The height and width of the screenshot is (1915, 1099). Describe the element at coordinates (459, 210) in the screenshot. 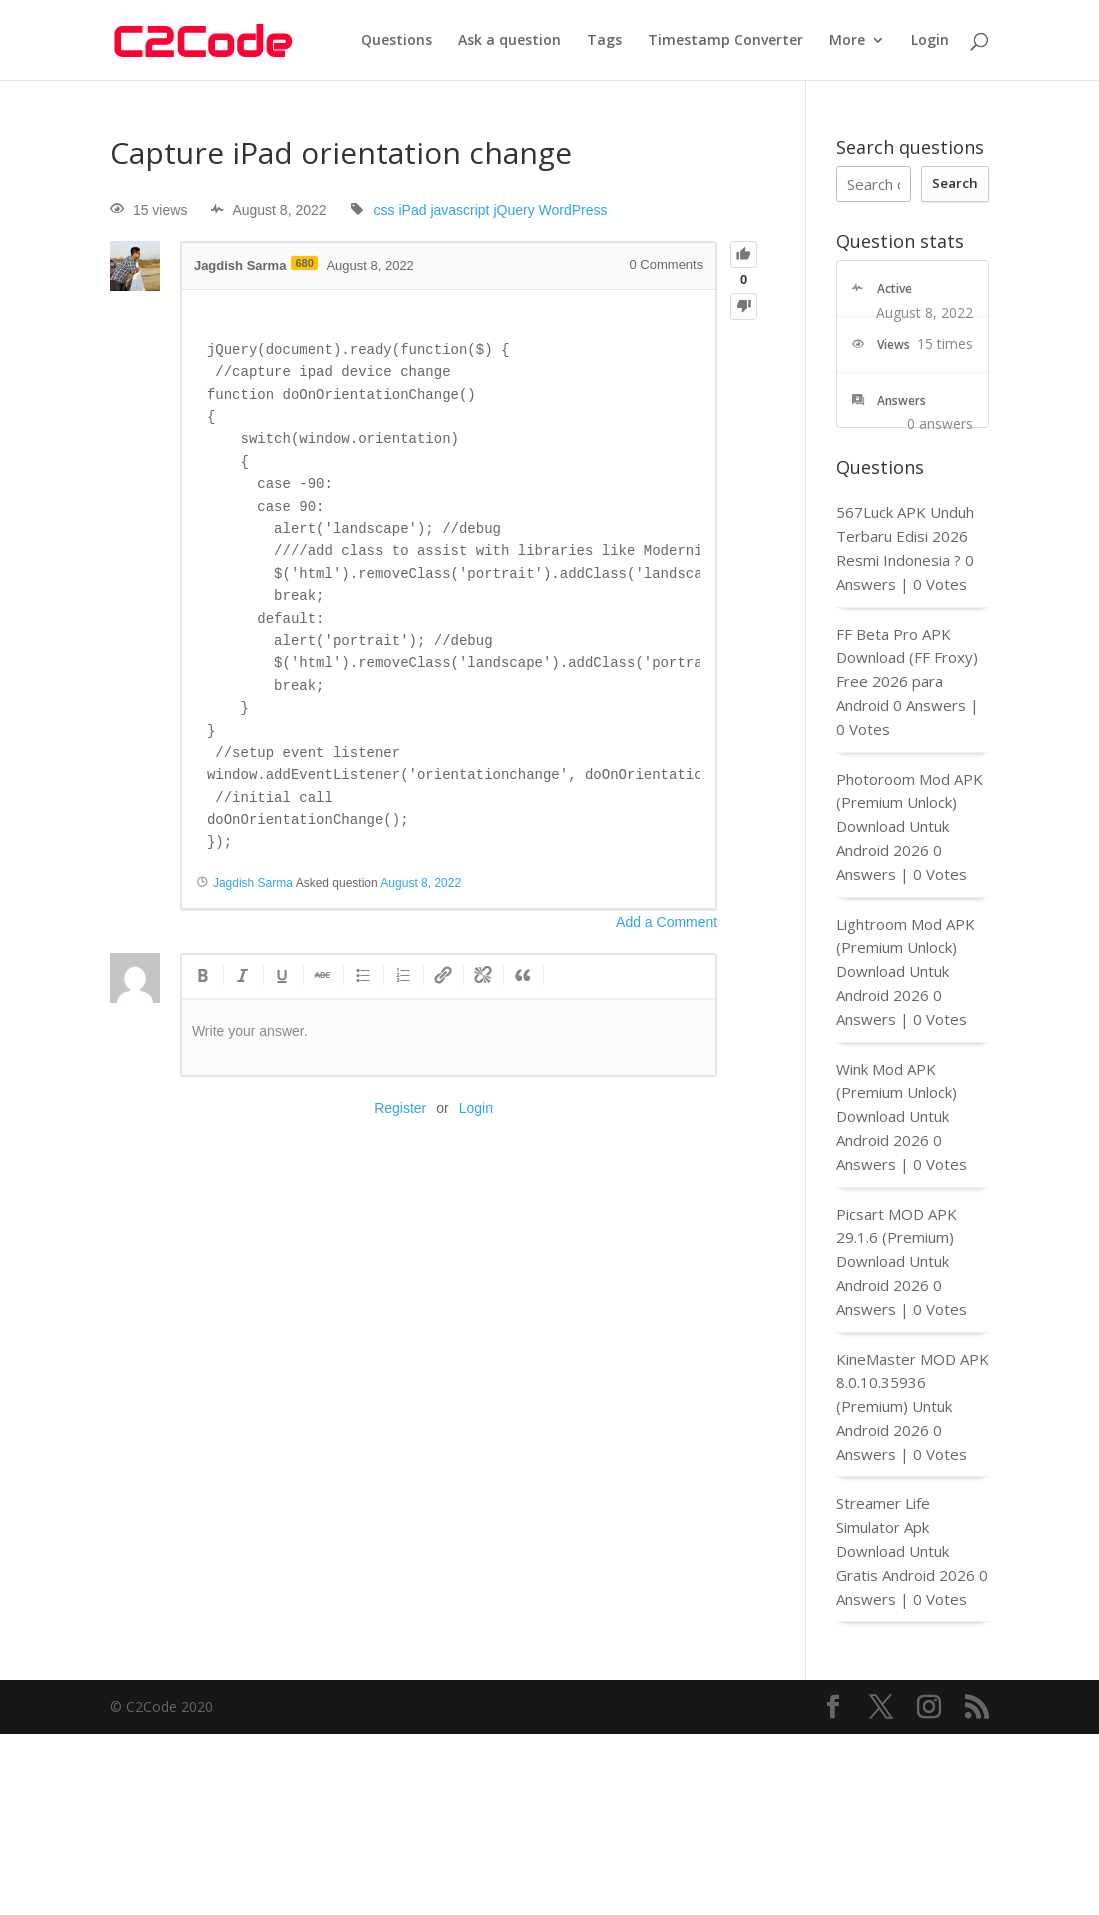

I see `javascript` at that location.